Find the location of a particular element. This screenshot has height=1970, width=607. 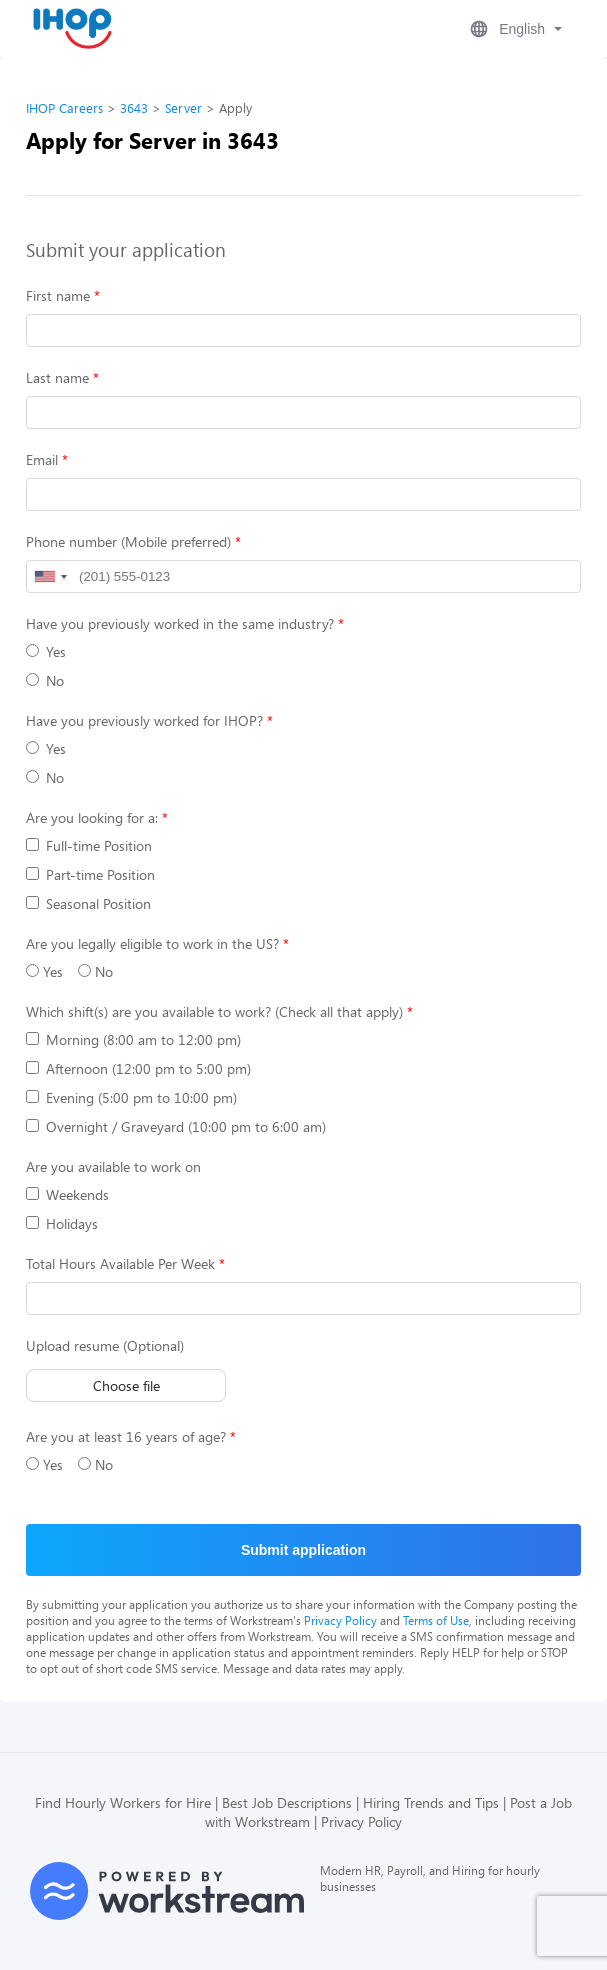

Are you looking for a: is located at coordinates (92, 817).